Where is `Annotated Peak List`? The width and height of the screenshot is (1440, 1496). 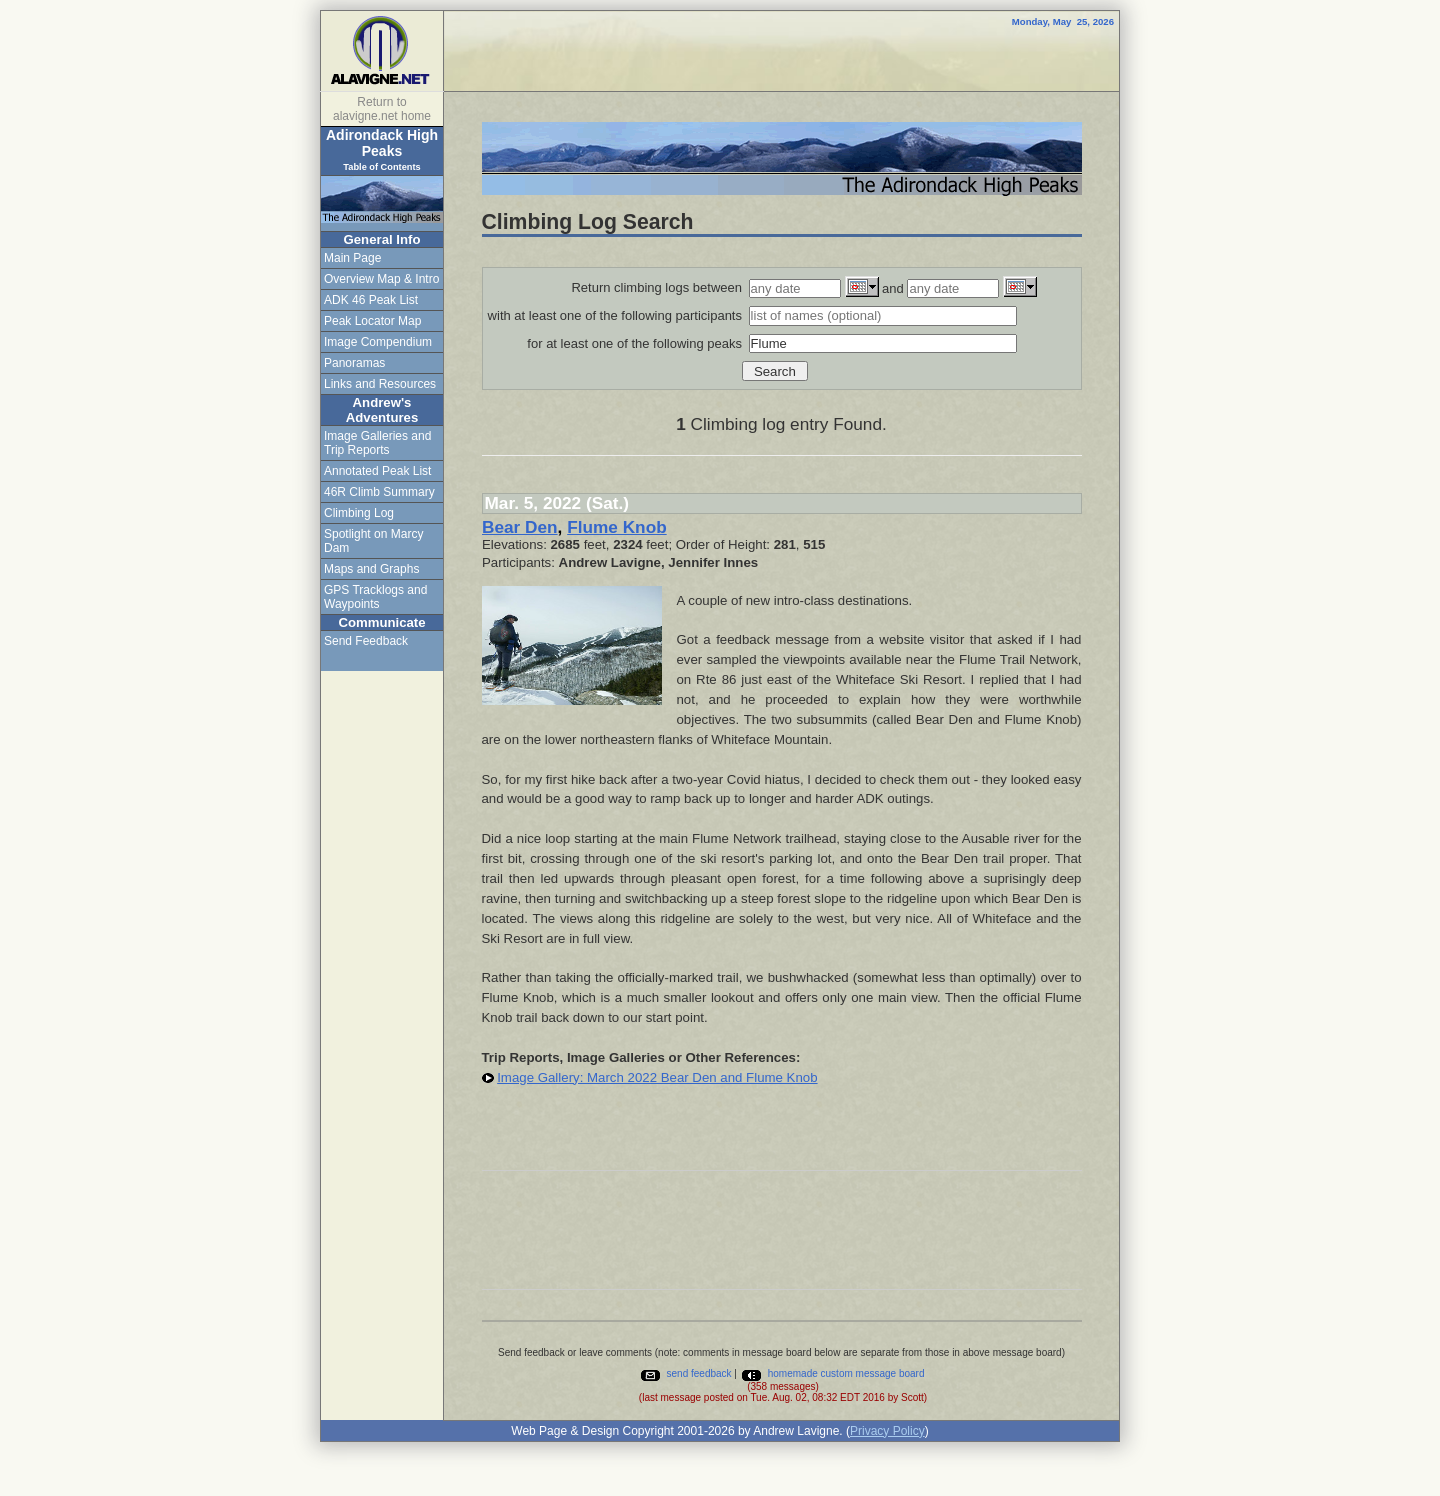 Annotated Peak List is located at coordinates (377, 471).